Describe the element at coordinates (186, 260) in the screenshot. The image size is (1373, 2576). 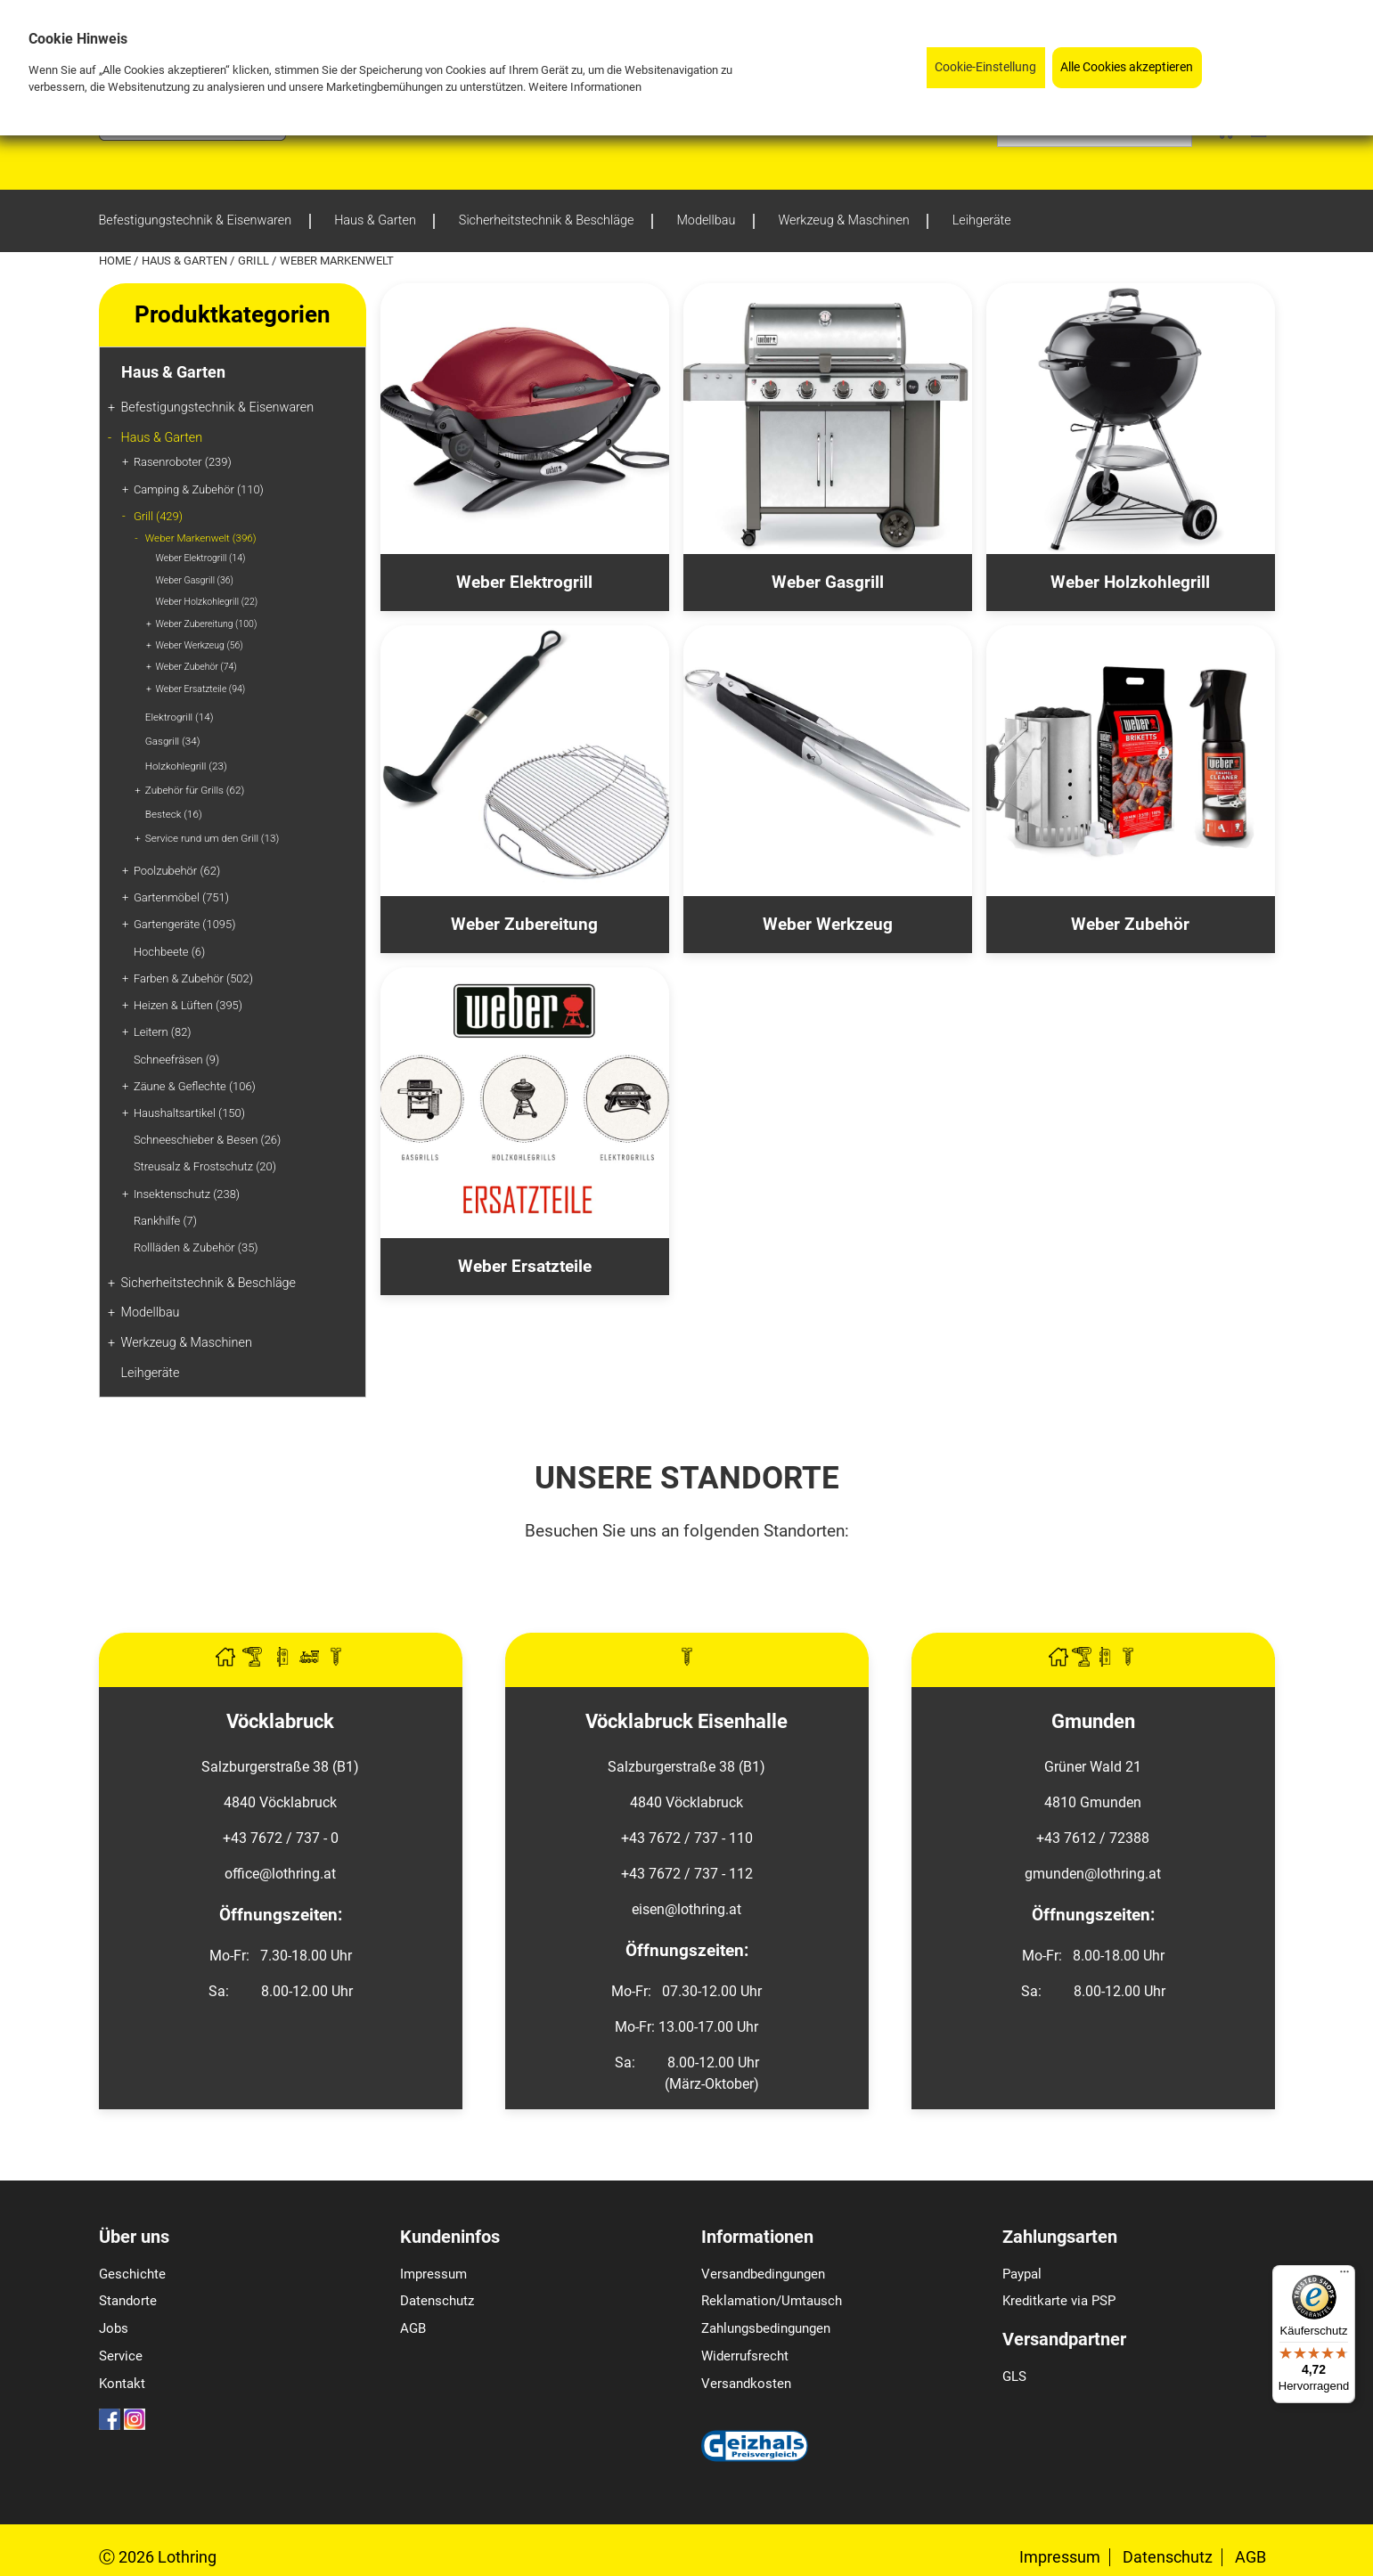
I see `Haus & Garten` at that location.